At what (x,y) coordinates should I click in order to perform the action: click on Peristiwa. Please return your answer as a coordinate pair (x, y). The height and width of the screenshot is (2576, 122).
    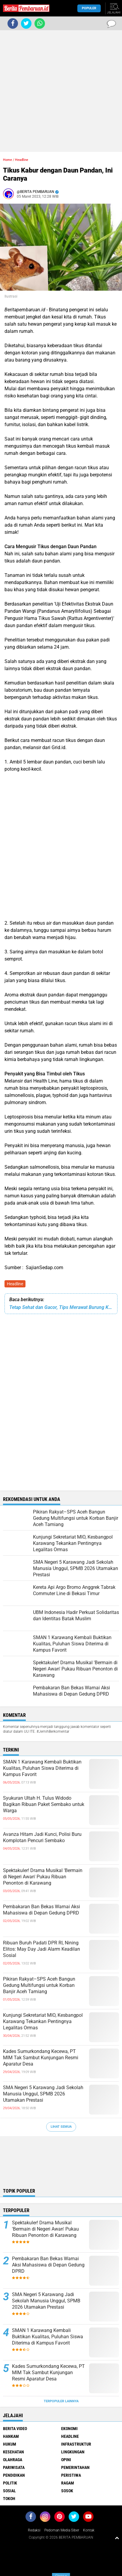
    Looking at the image, I should click on (71, 2475).